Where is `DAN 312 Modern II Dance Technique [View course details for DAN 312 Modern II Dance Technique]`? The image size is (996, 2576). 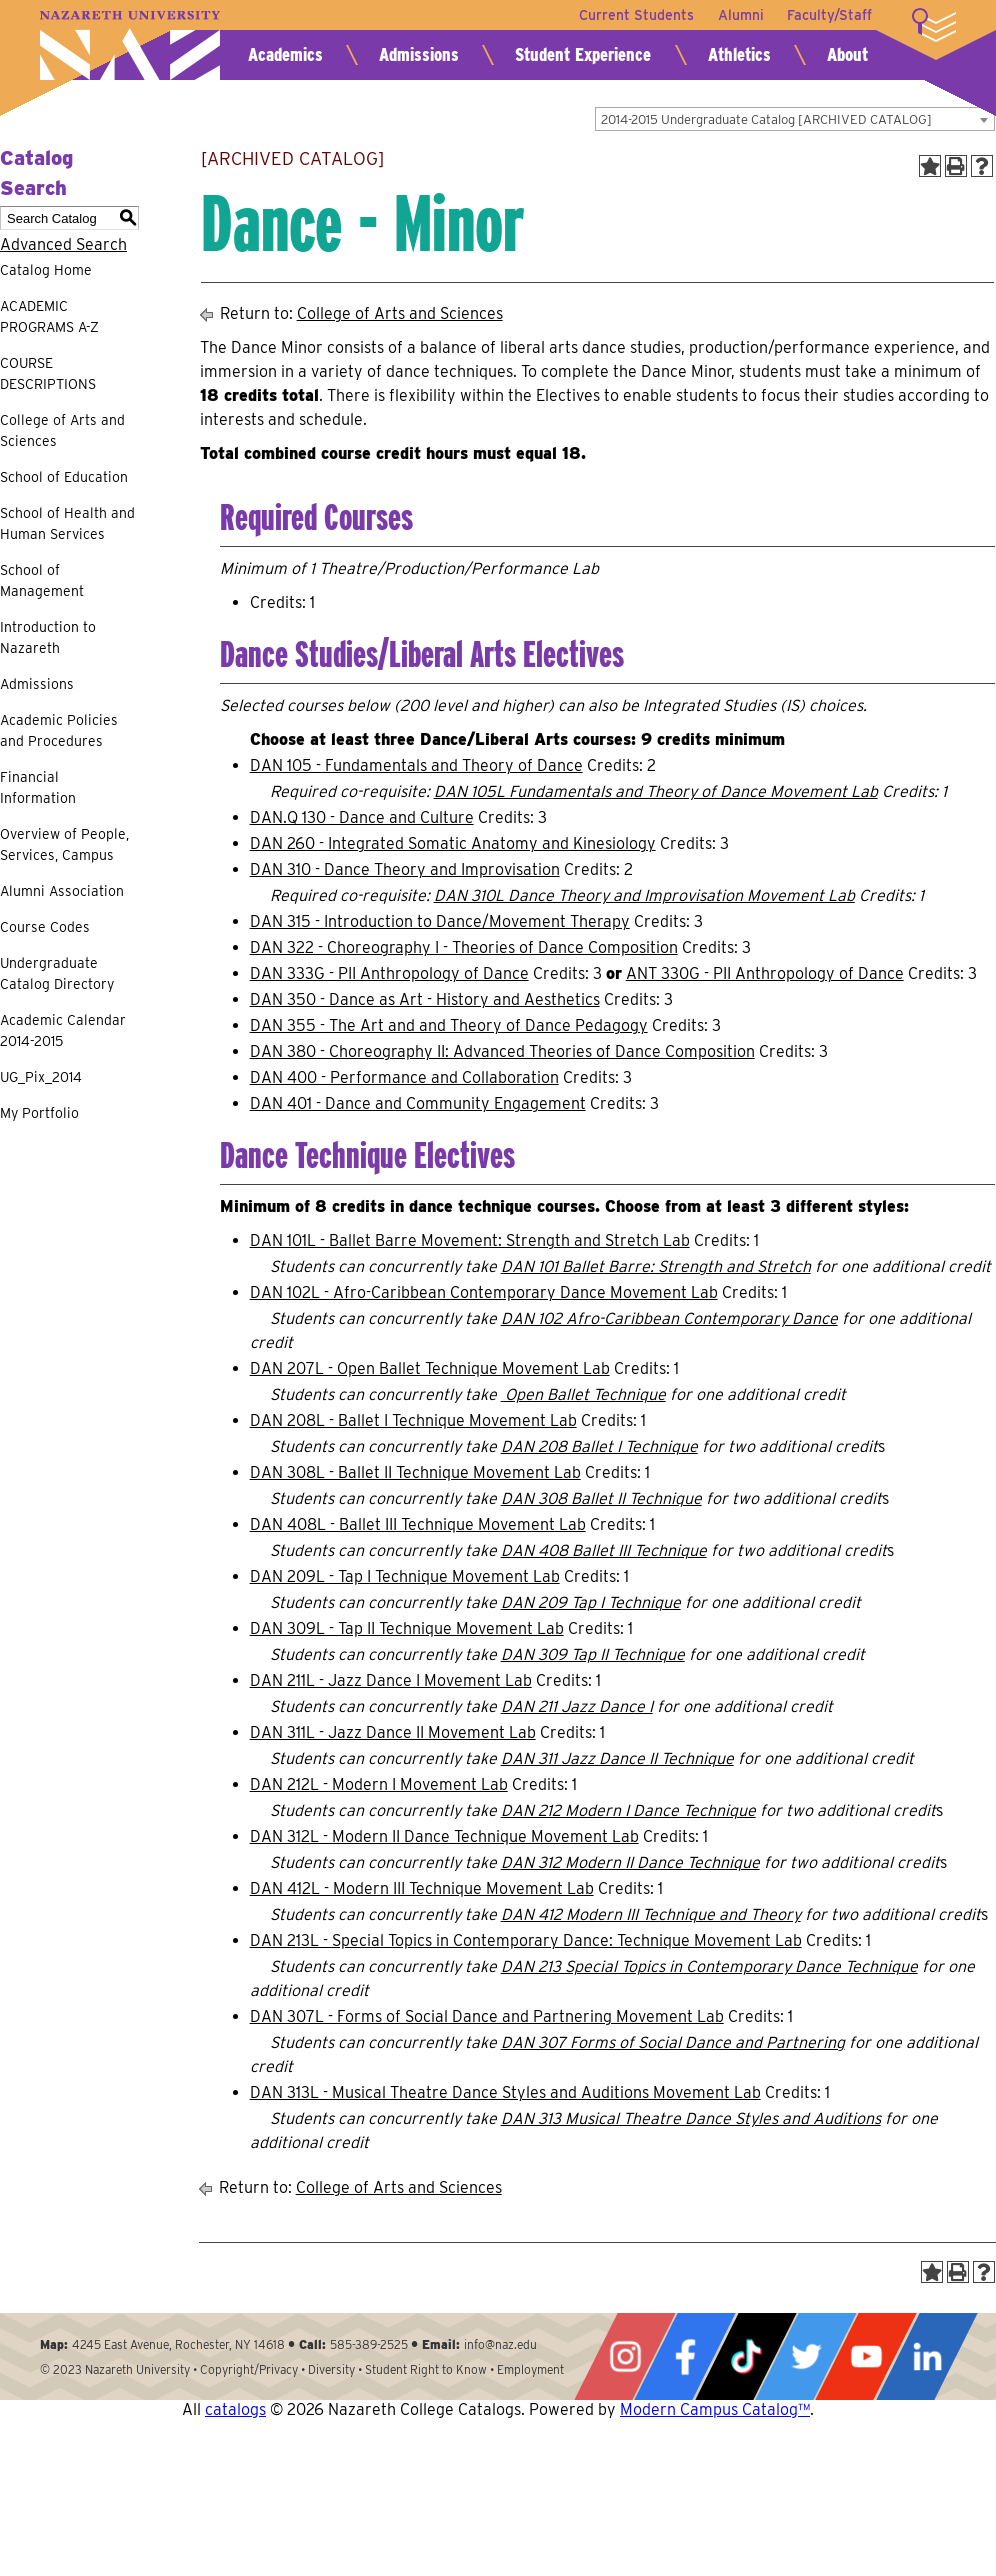 DAN 312 Modern II Dance Technique [View course details for DAN 312 Modern II Dance Technique] is located at coordinates (630, 1862).